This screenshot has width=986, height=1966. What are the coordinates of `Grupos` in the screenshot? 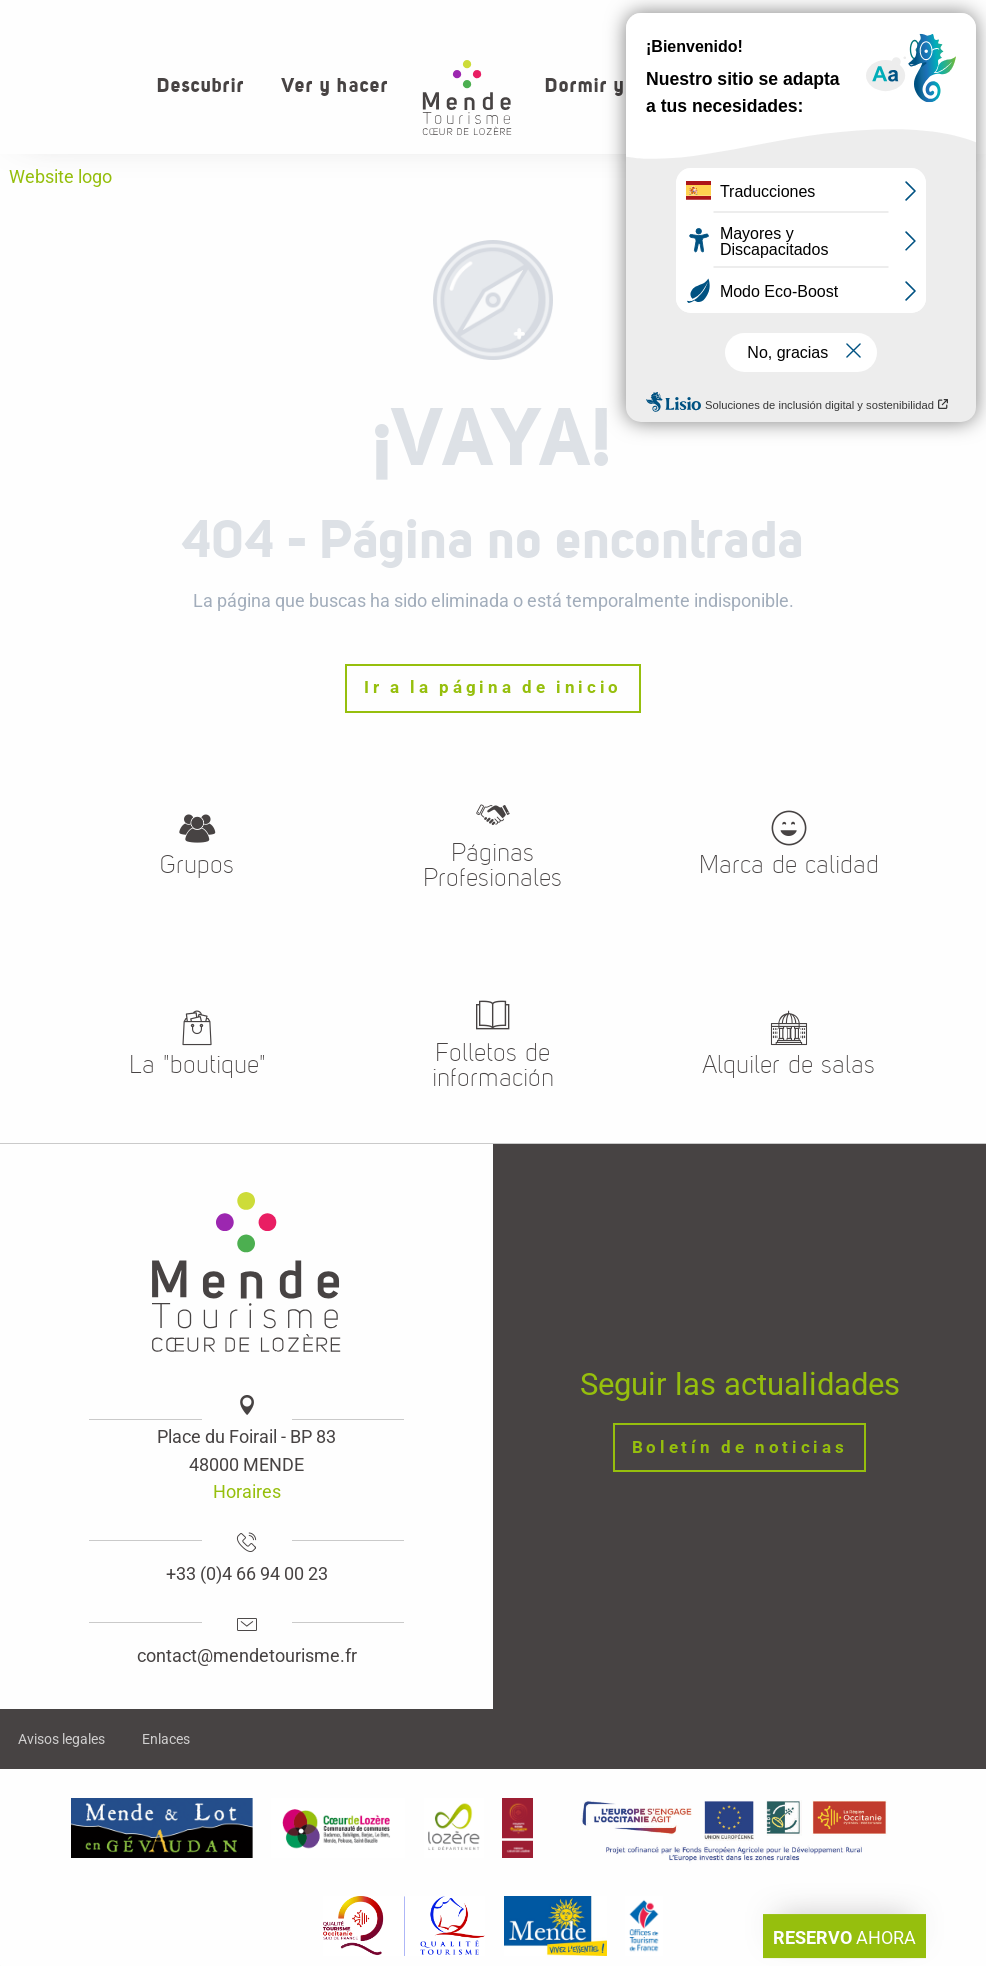 It's located at (929, 20).